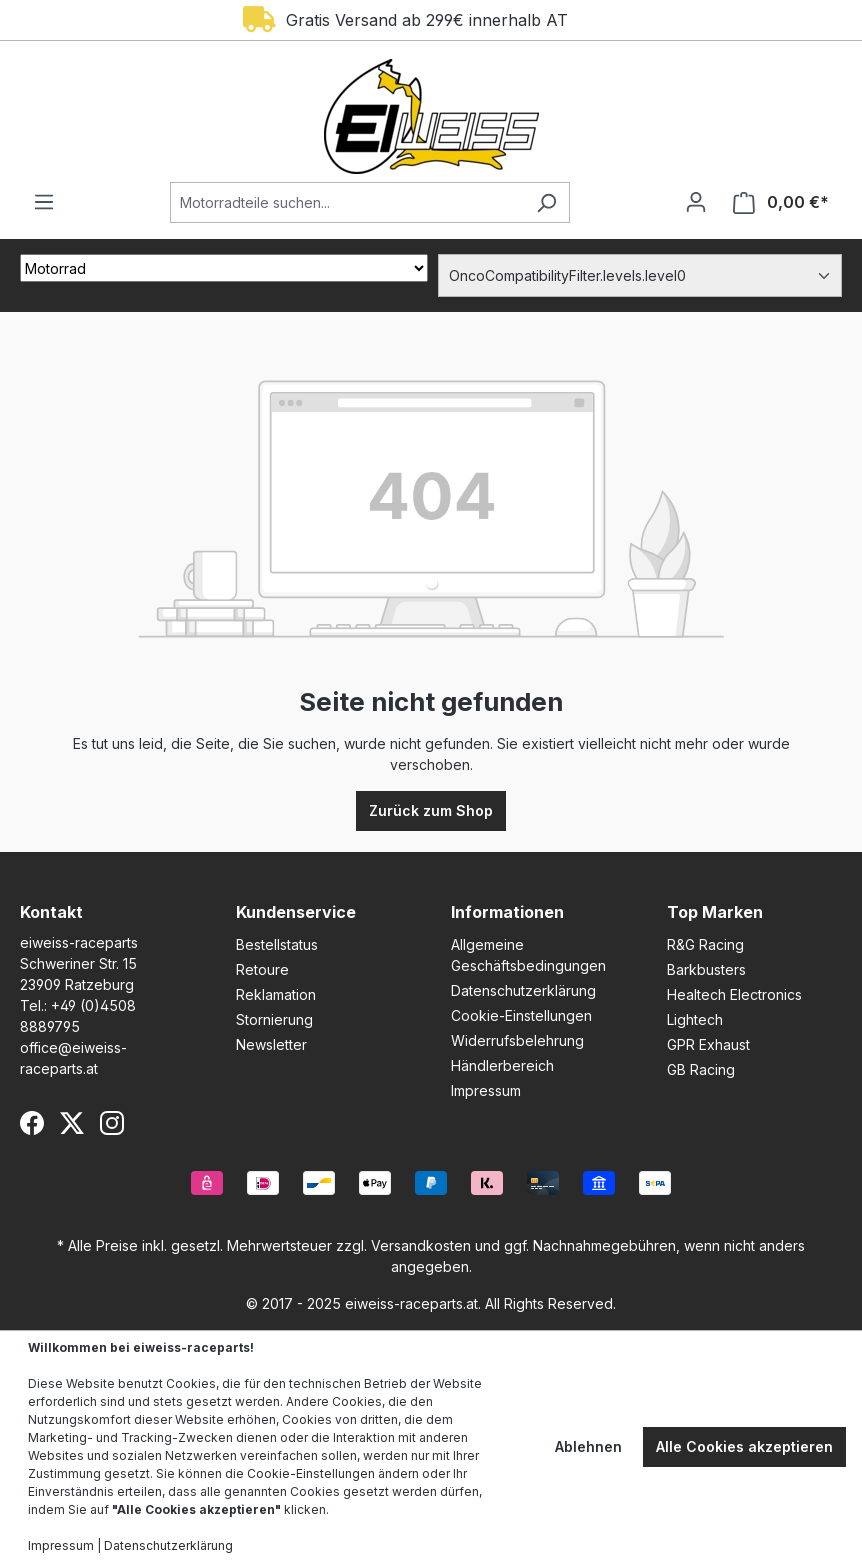  I want to click on [Warenkorb], so click(781, 202).